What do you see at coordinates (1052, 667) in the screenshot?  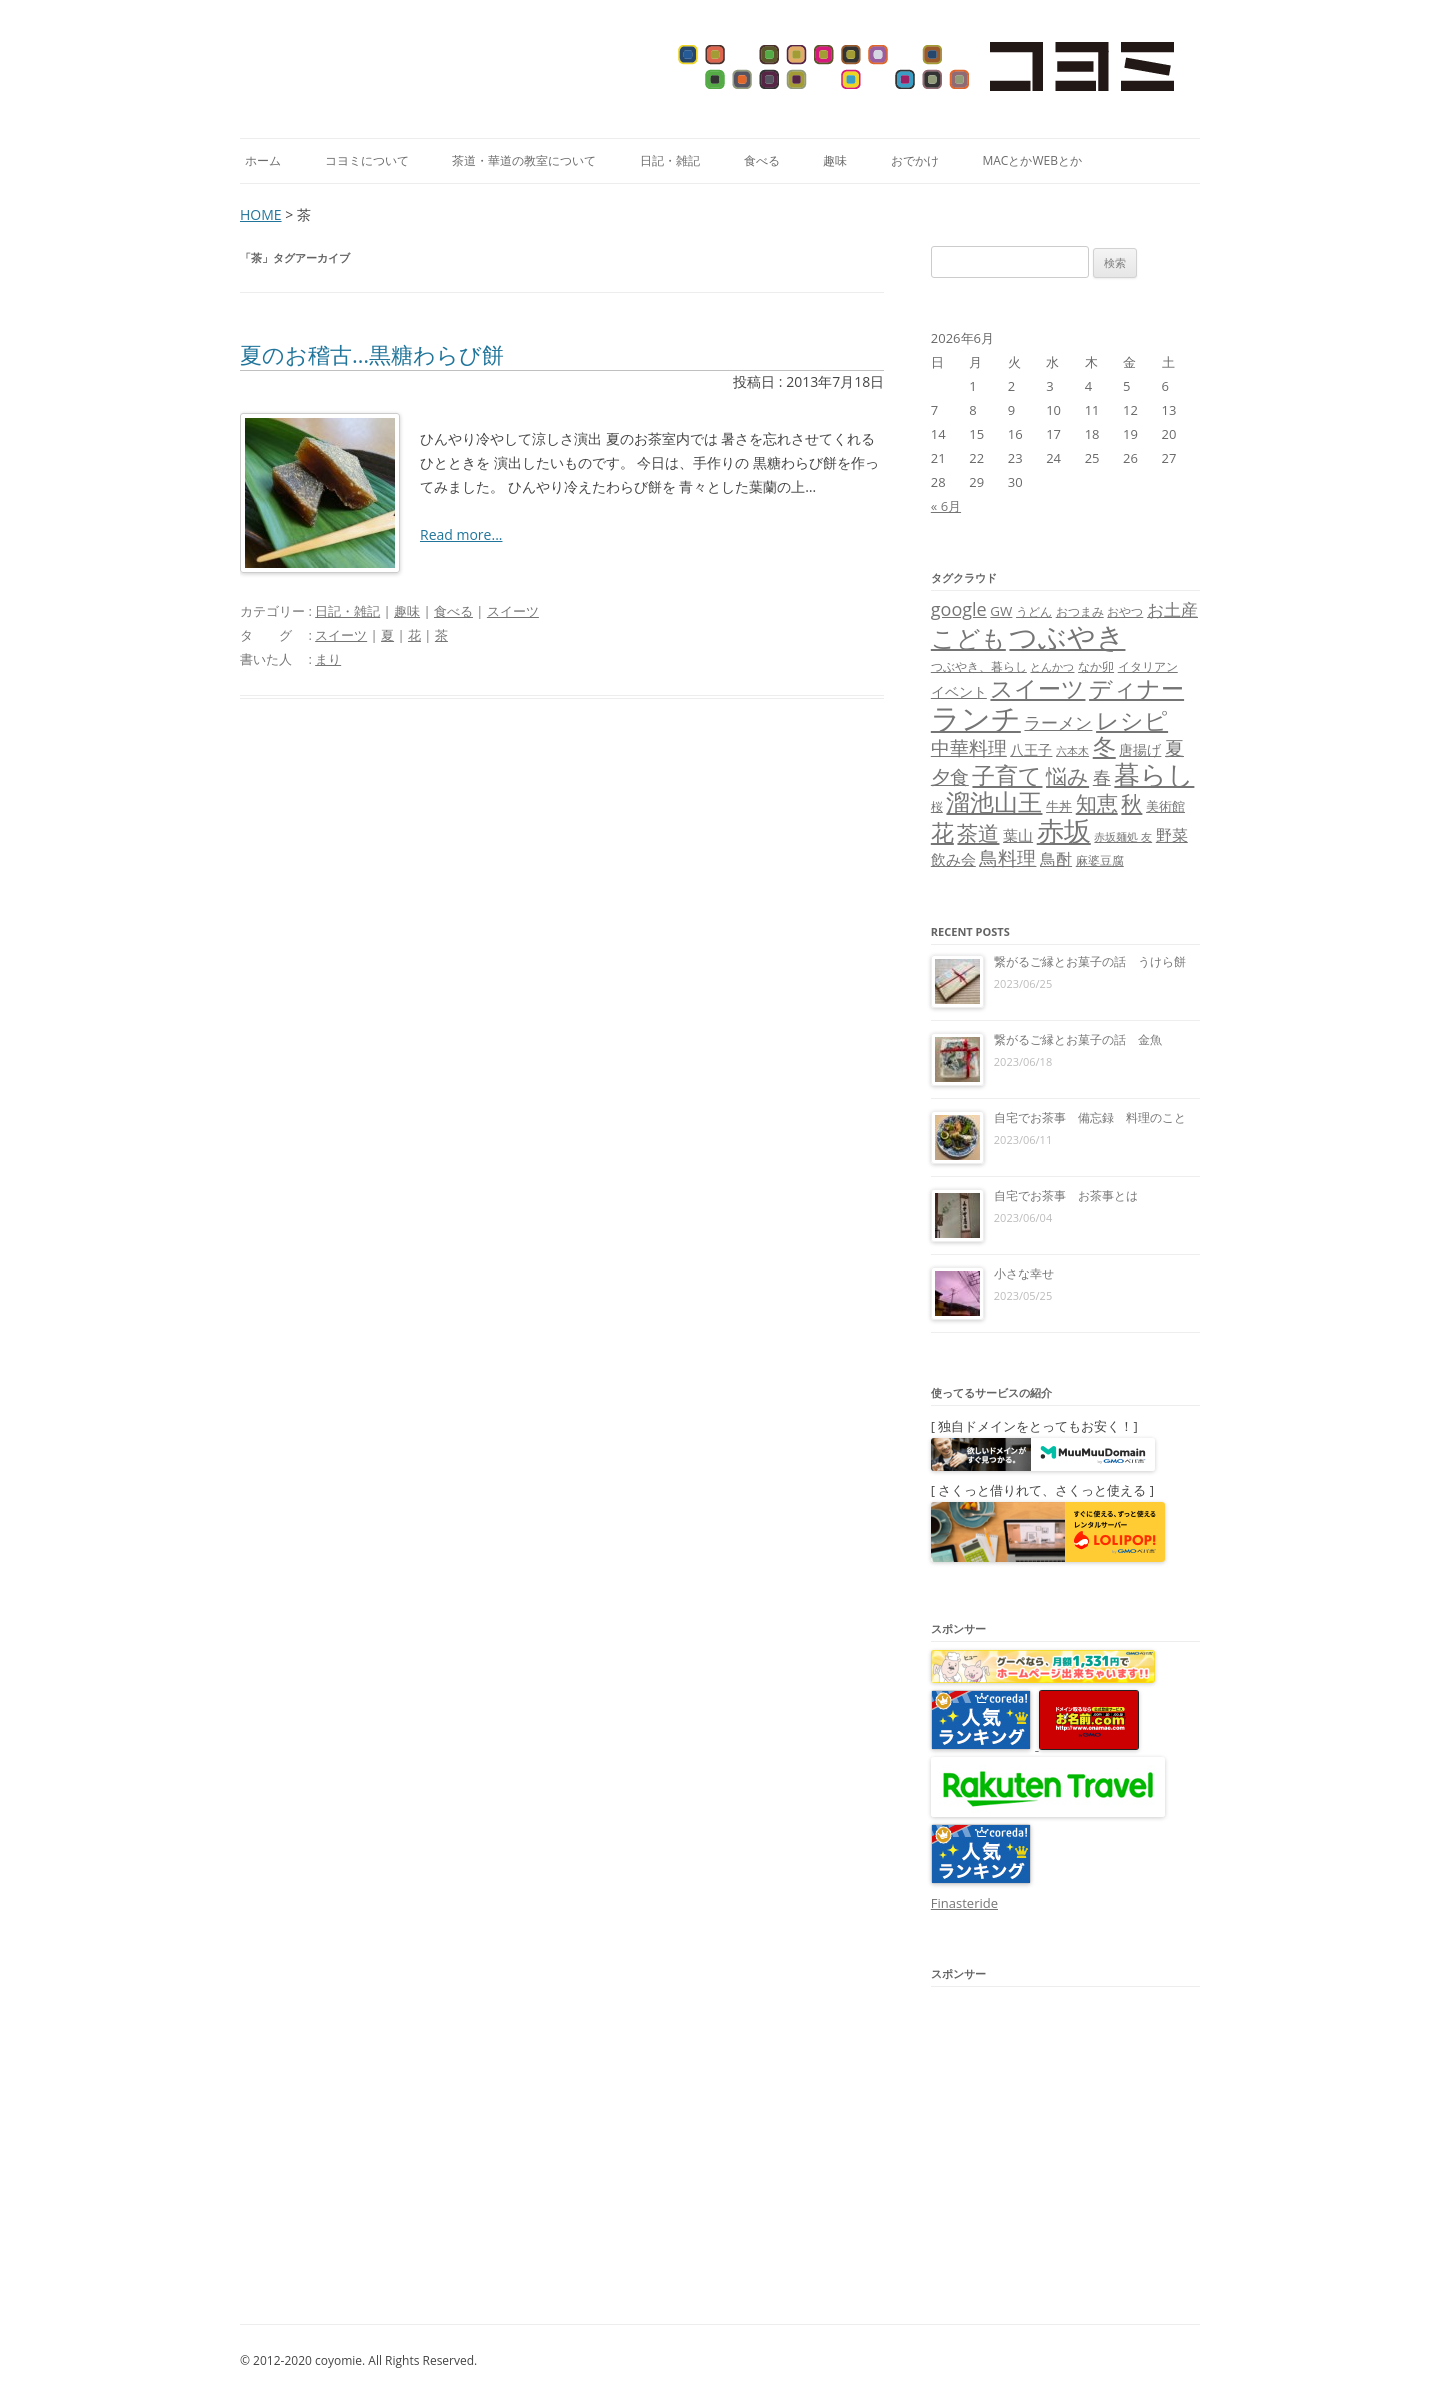 I see `とんかつ [とんかつ (6個の項目)]` at bounding box center [1052, 667].